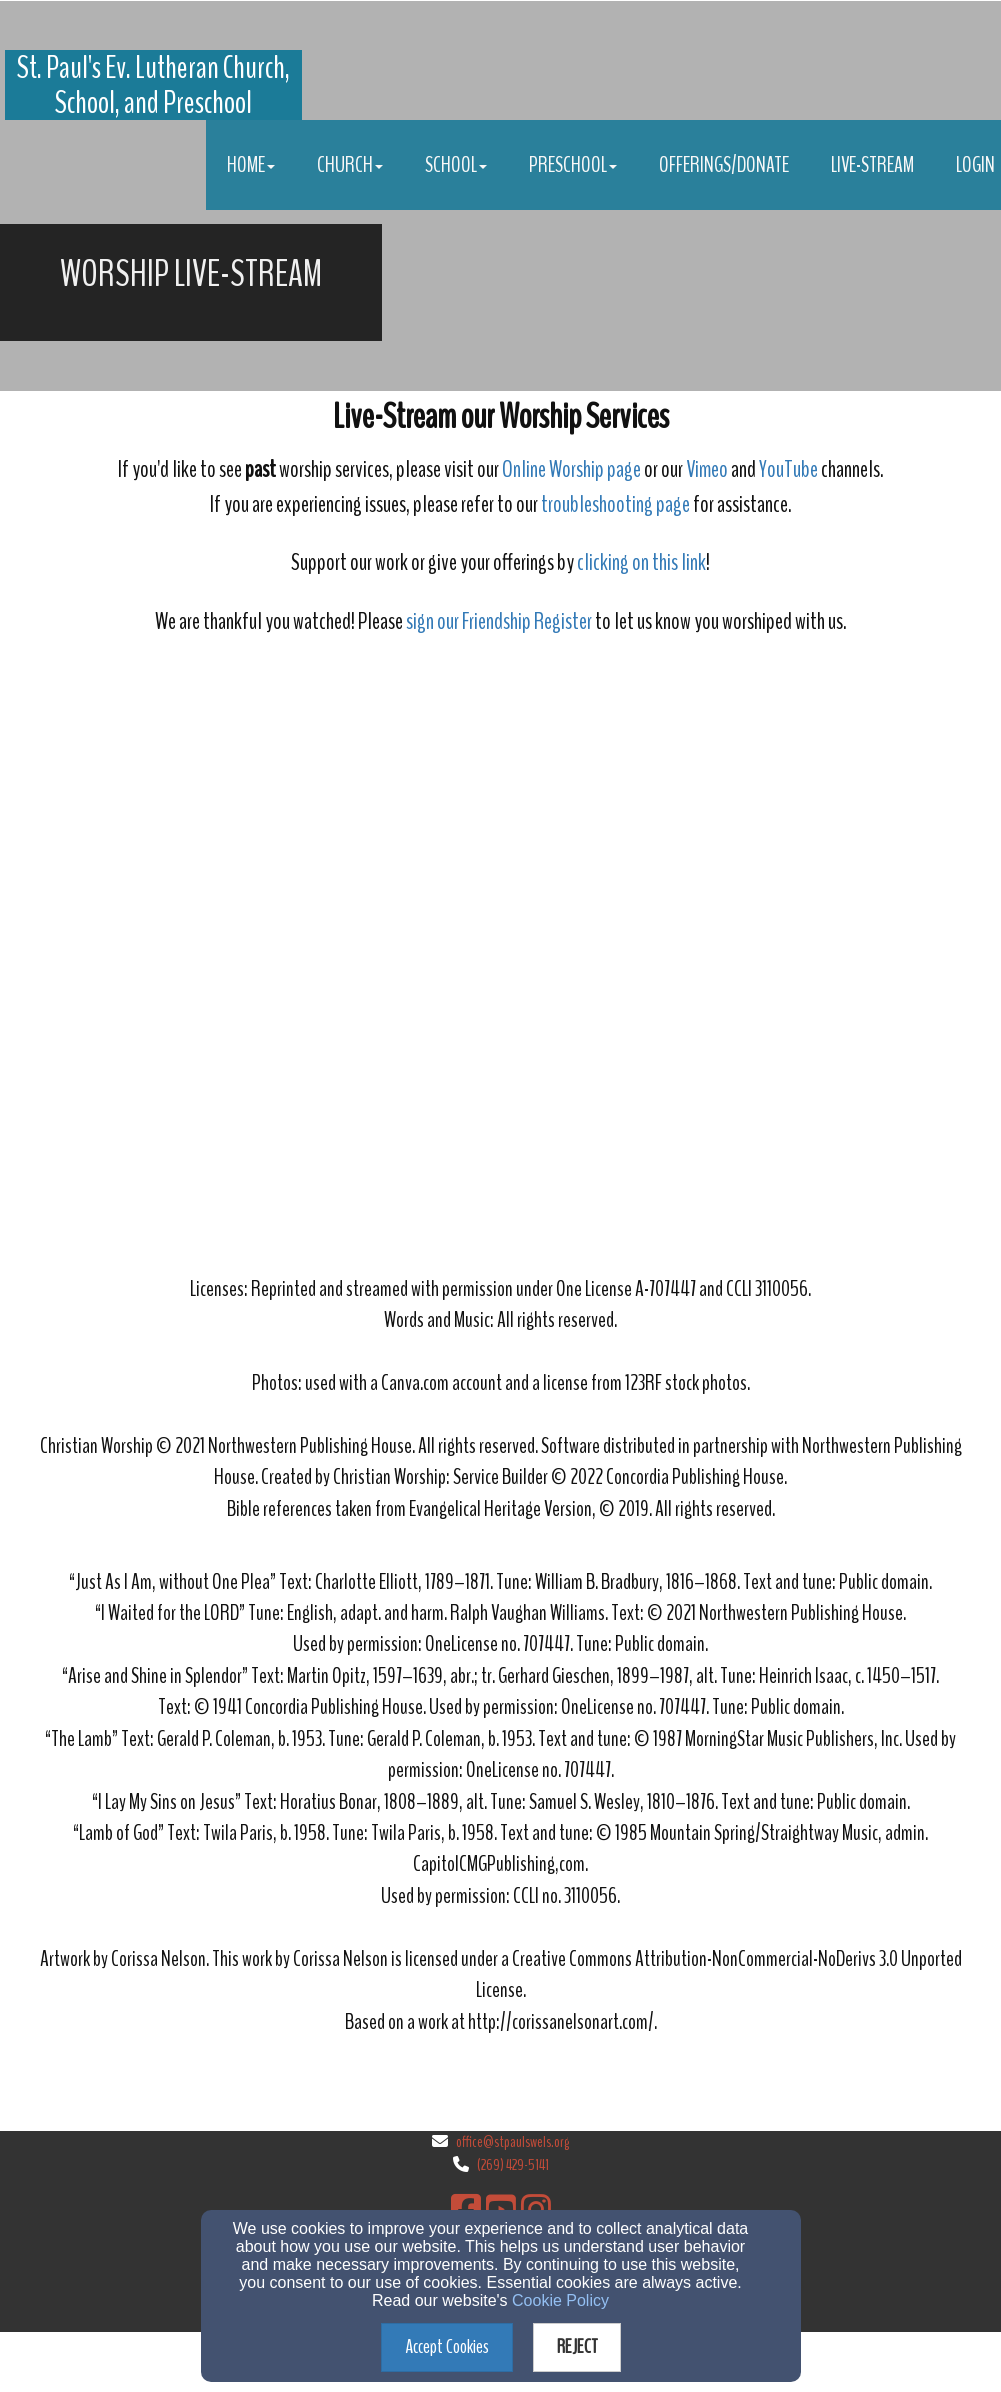 The height and width of the screenshot is (2392, 1001). Describe the element at coordinates (350, 165) in the screenshot. I see `Church [button]` at that location.